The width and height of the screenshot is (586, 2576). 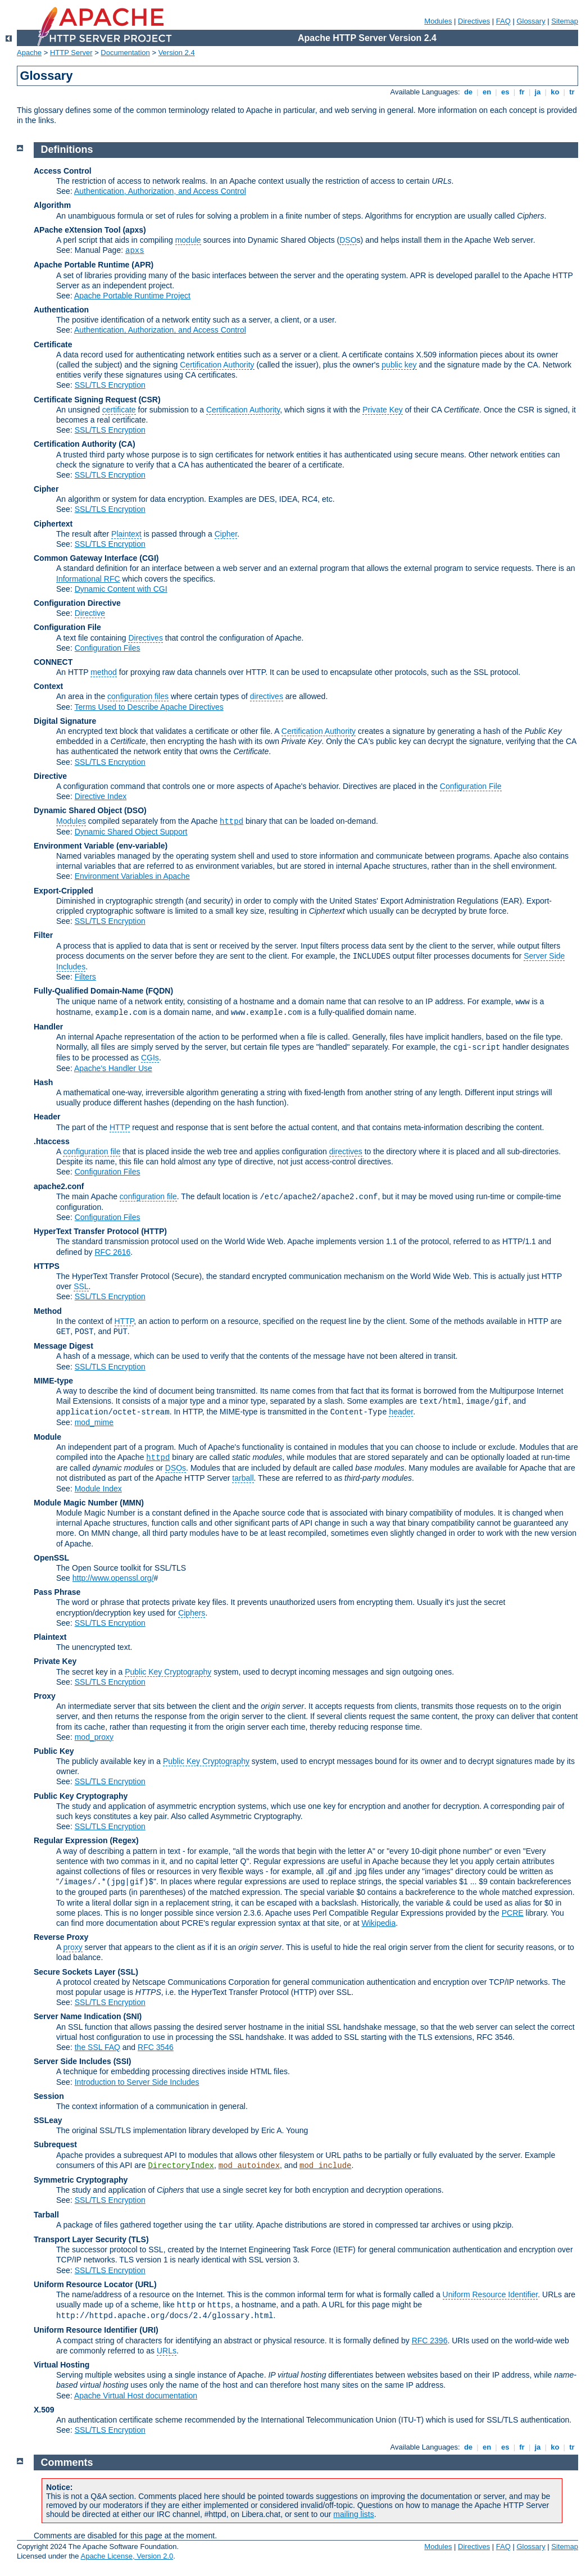 I want to click on DirectoryIndex, so click(x=181, y=2165).